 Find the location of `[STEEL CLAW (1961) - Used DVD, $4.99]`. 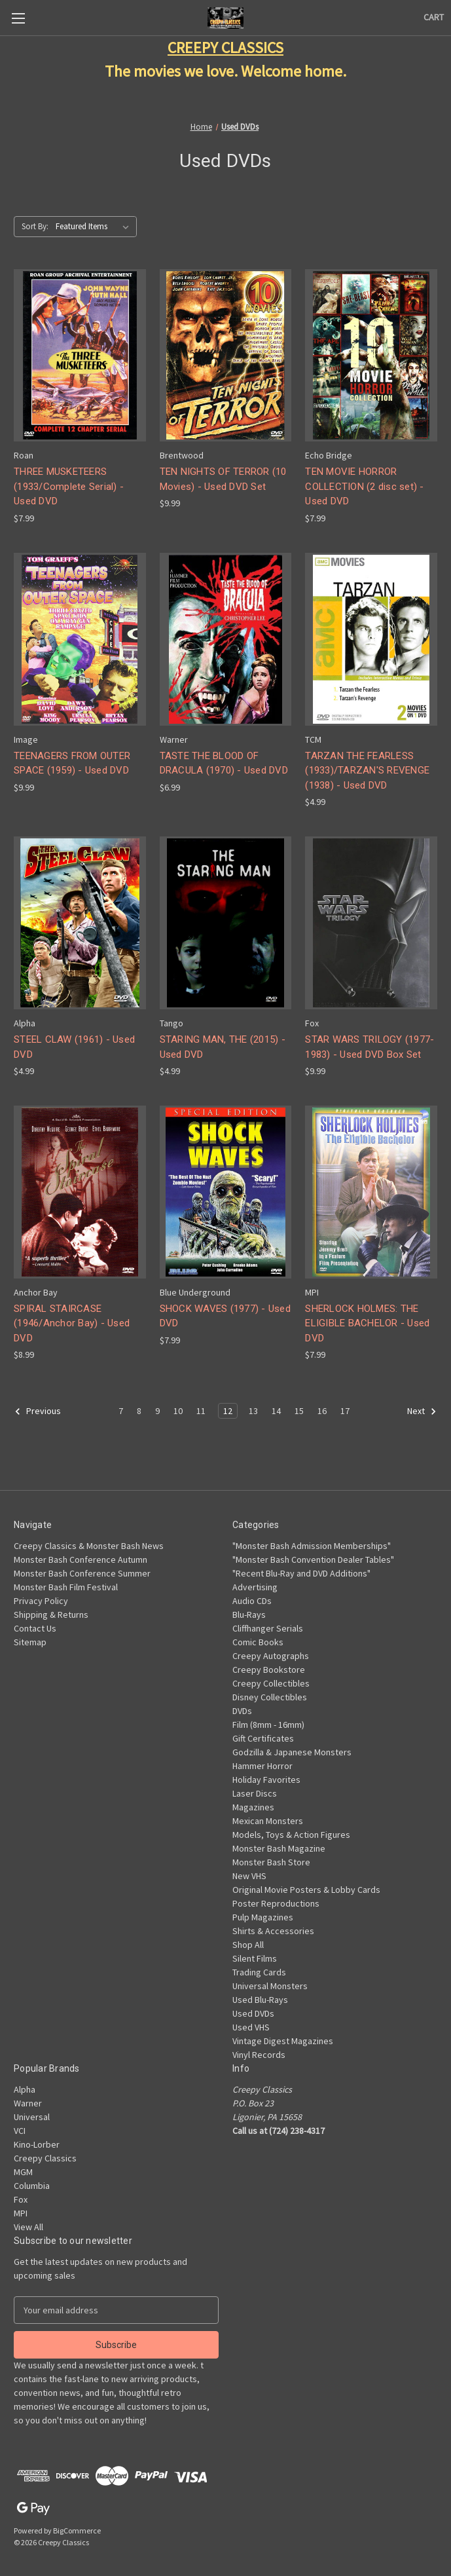

[STEEL CLAW (1961) - Used DVD, $4.99] is located at coordinates (80, 922).